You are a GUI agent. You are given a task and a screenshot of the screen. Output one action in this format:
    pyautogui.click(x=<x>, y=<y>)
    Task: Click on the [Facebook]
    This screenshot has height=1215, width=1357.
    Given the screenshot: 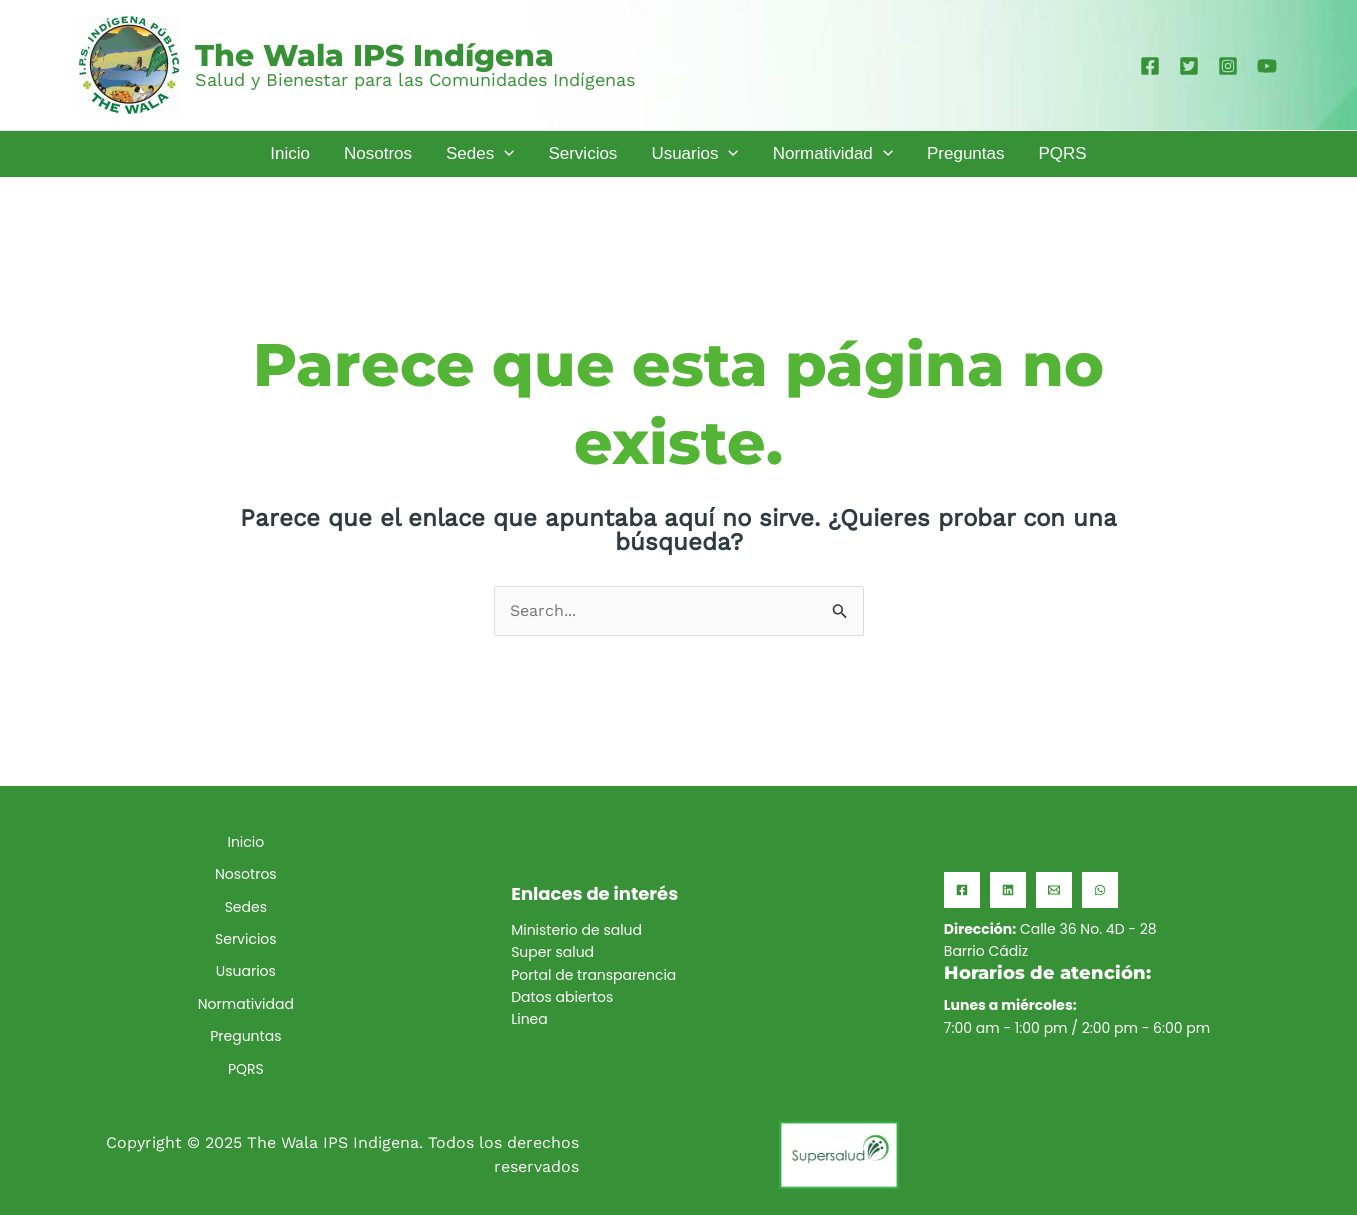 What is the action you would take?
    pyautogui.click(x=1150, y=66)
    